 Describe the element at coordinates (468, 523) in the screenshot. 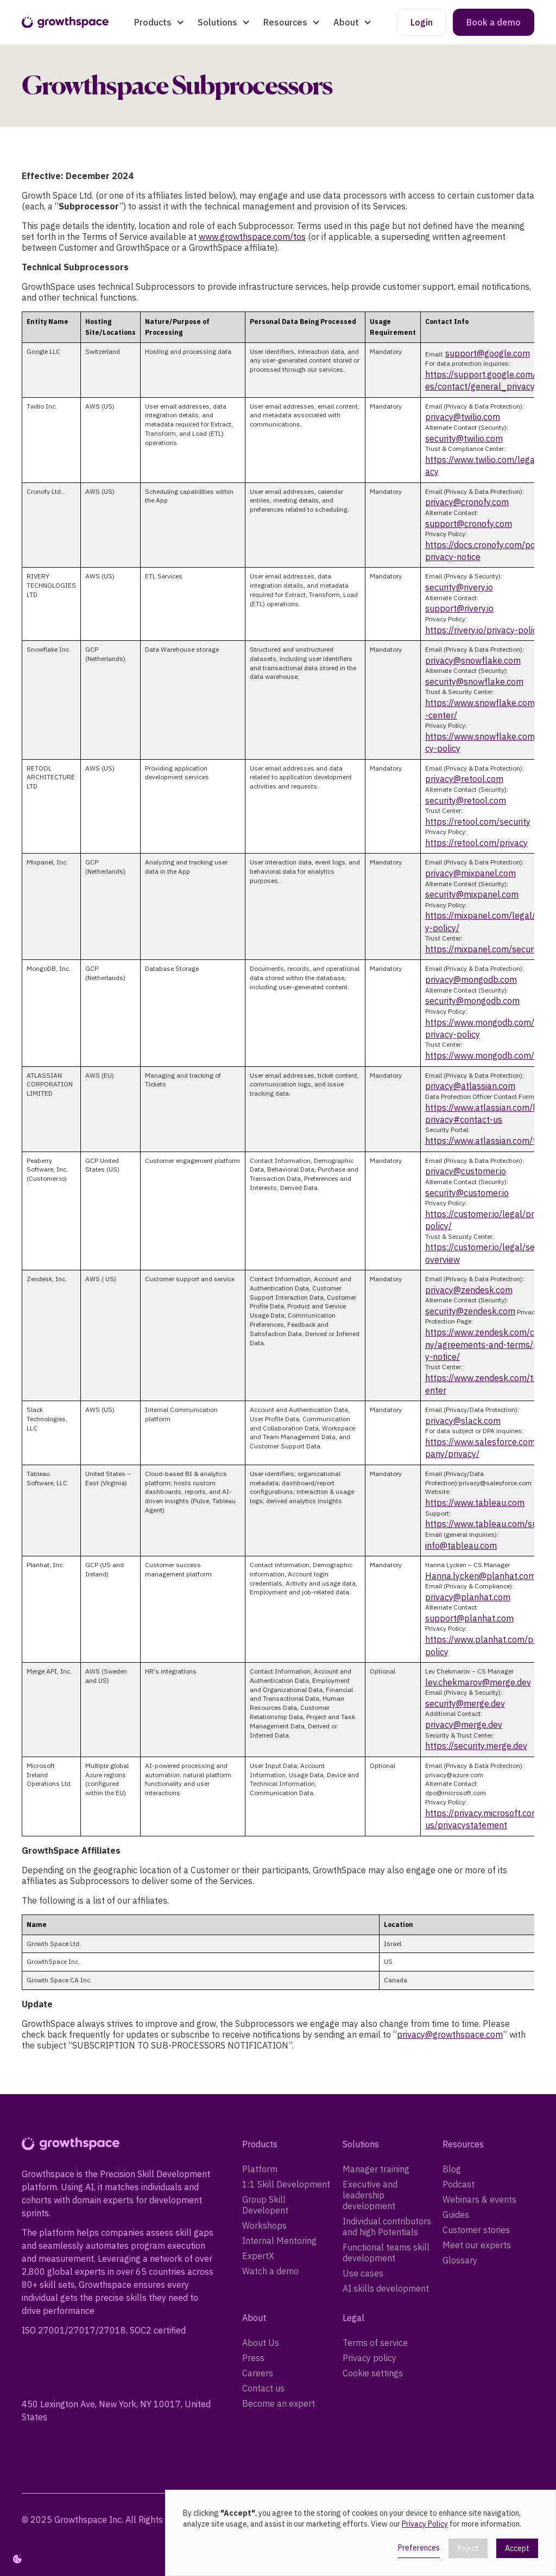

I see `support@cronofy.com` at that location.